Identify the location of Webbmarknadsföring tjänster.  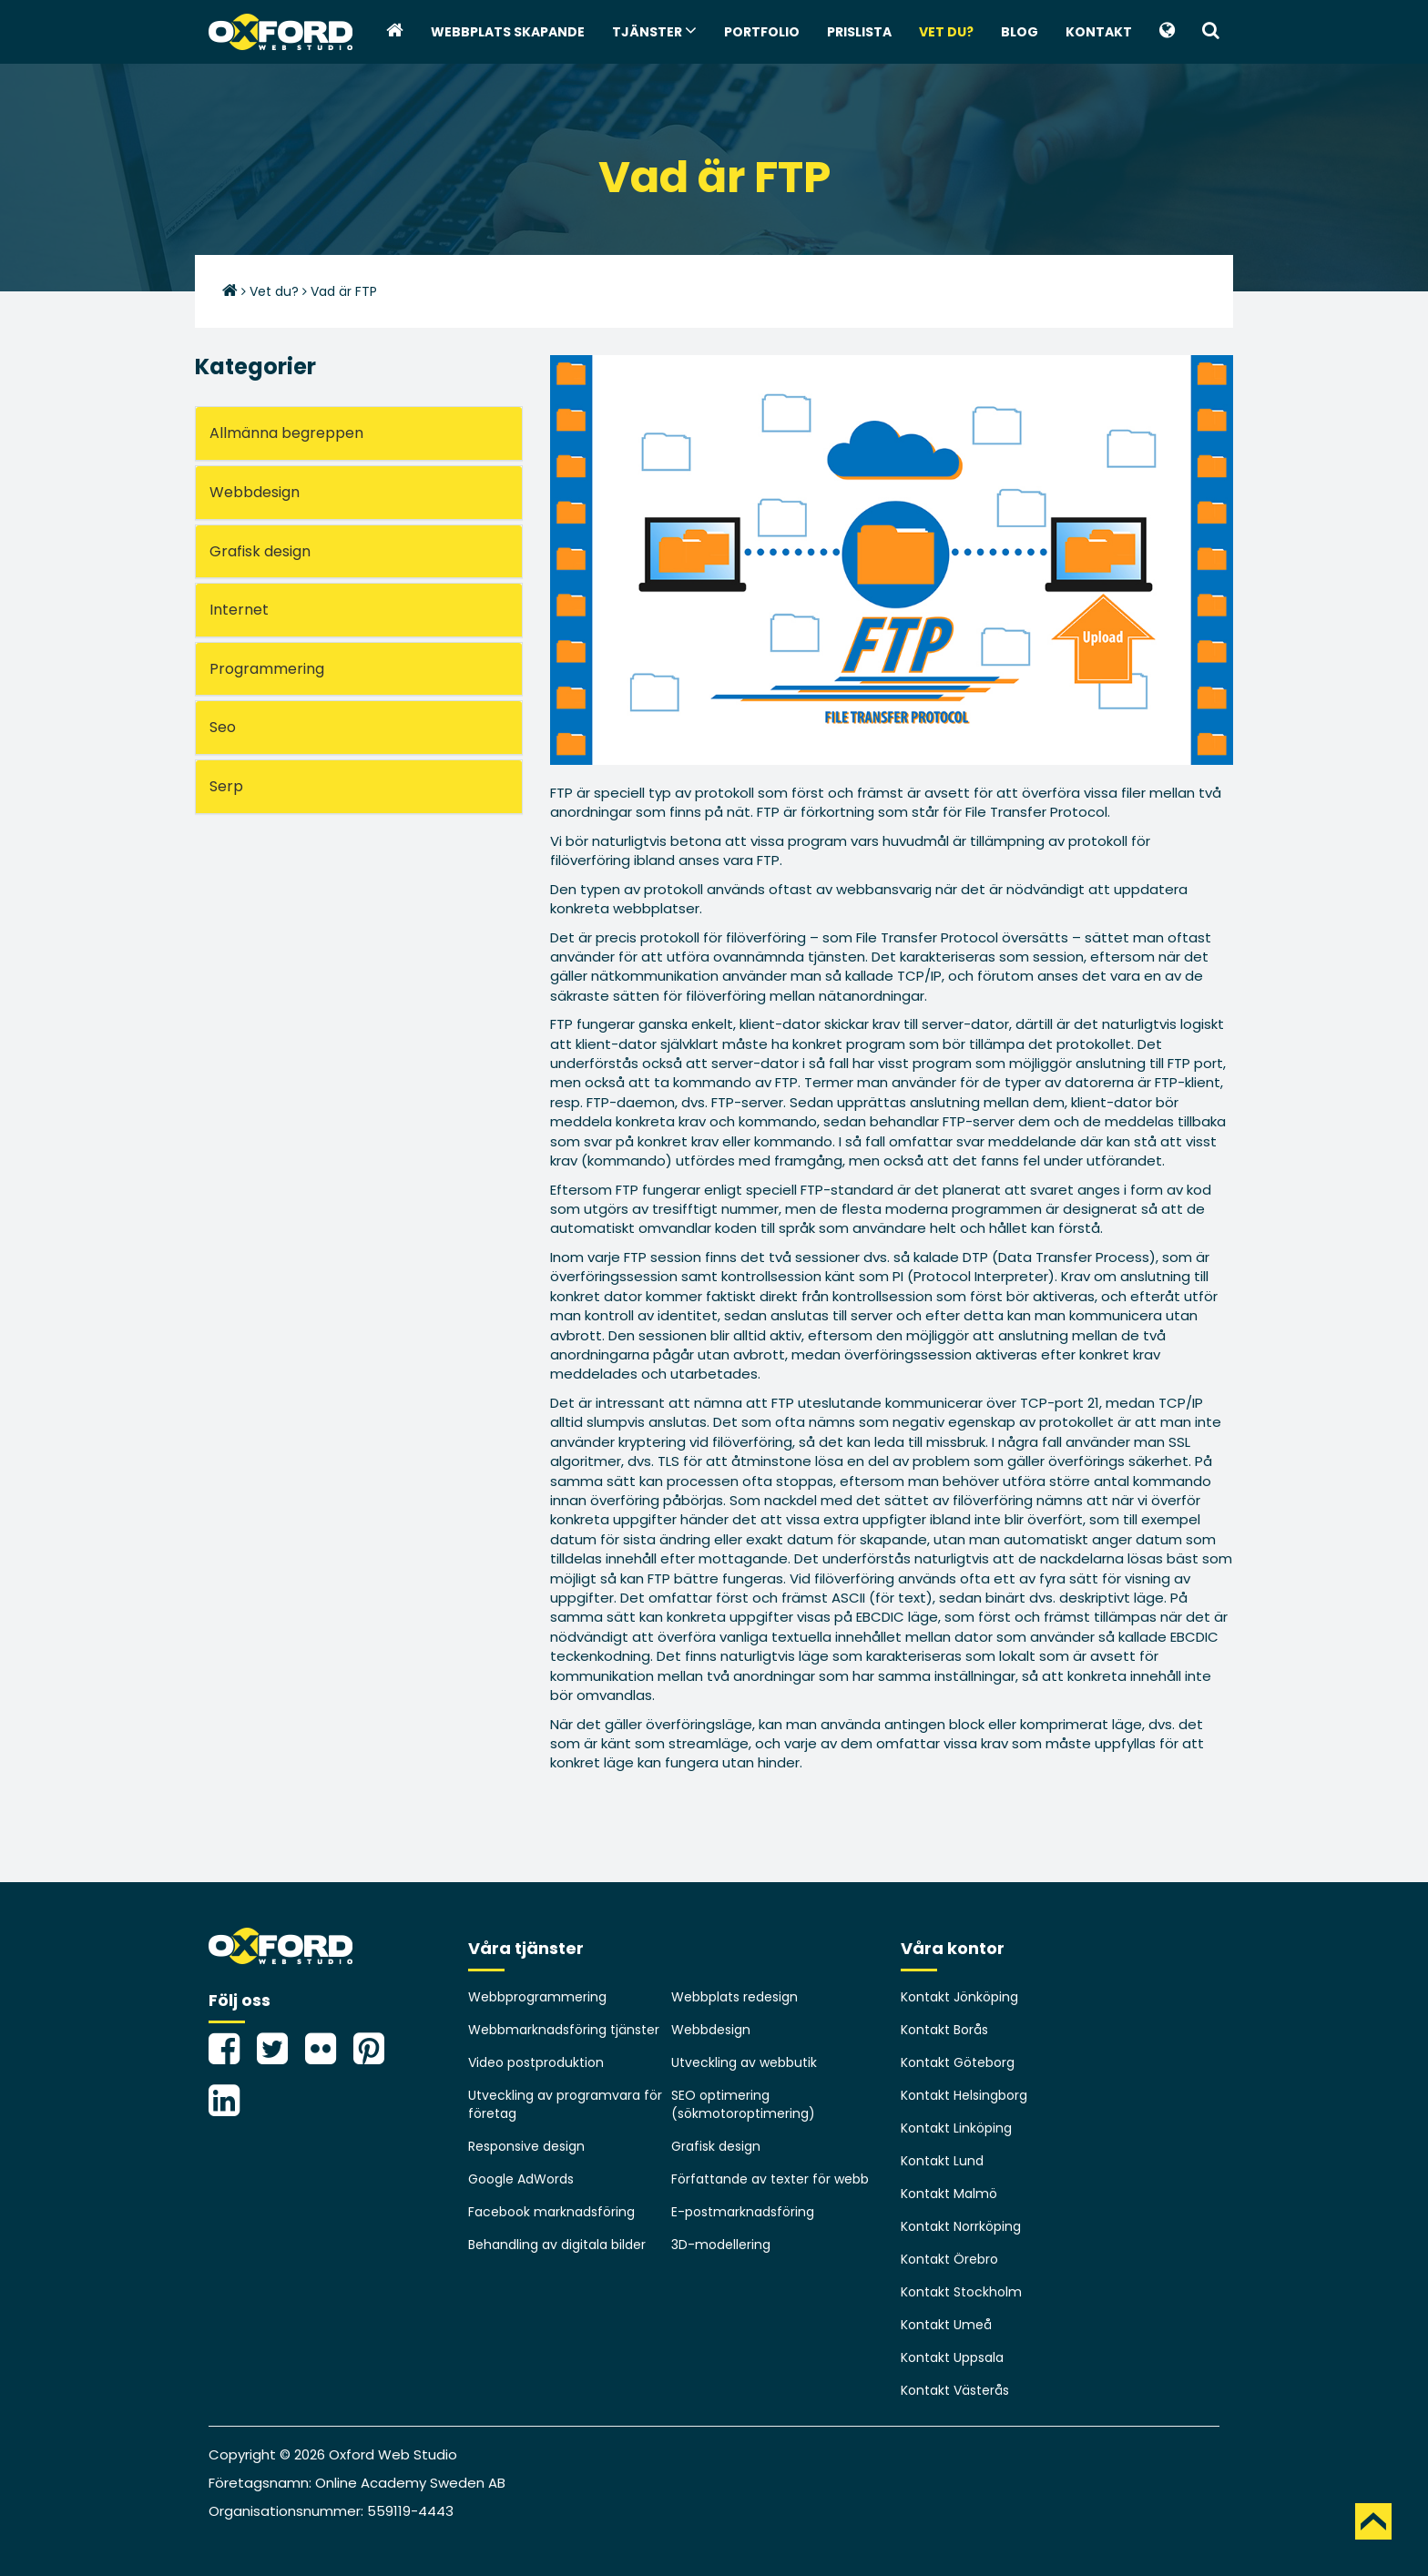
(563, 2030).